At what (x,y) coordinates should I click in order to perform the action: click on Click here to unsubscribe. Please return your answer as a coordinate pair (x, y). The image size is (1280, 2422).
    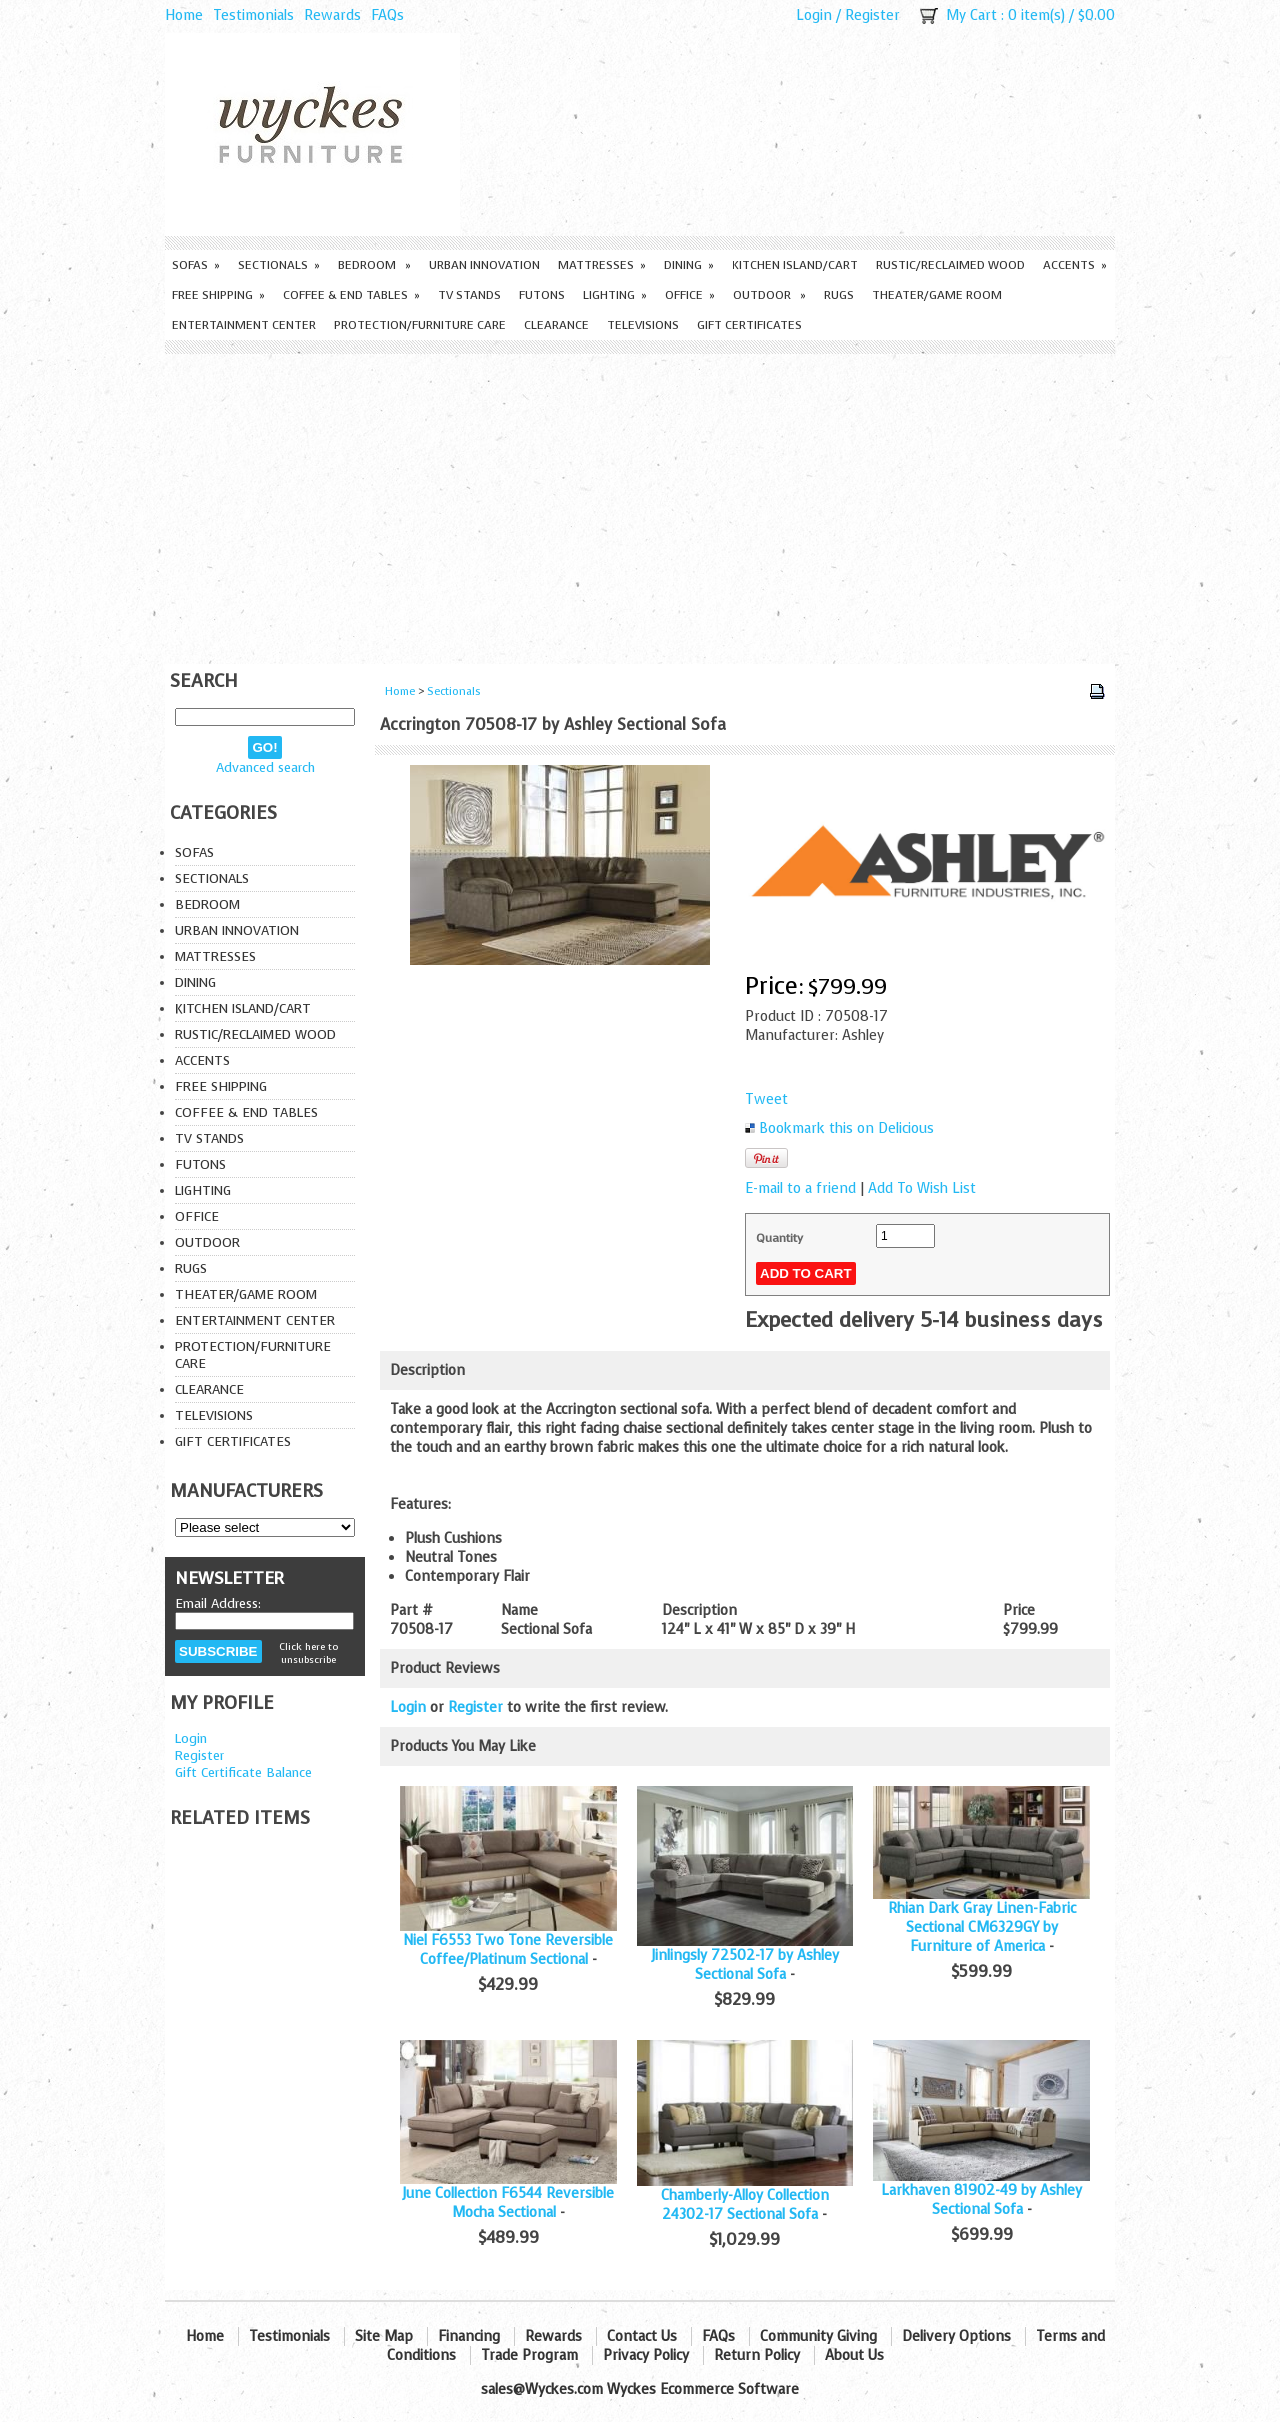
    Looking at the image, I should click on (308, 1653).